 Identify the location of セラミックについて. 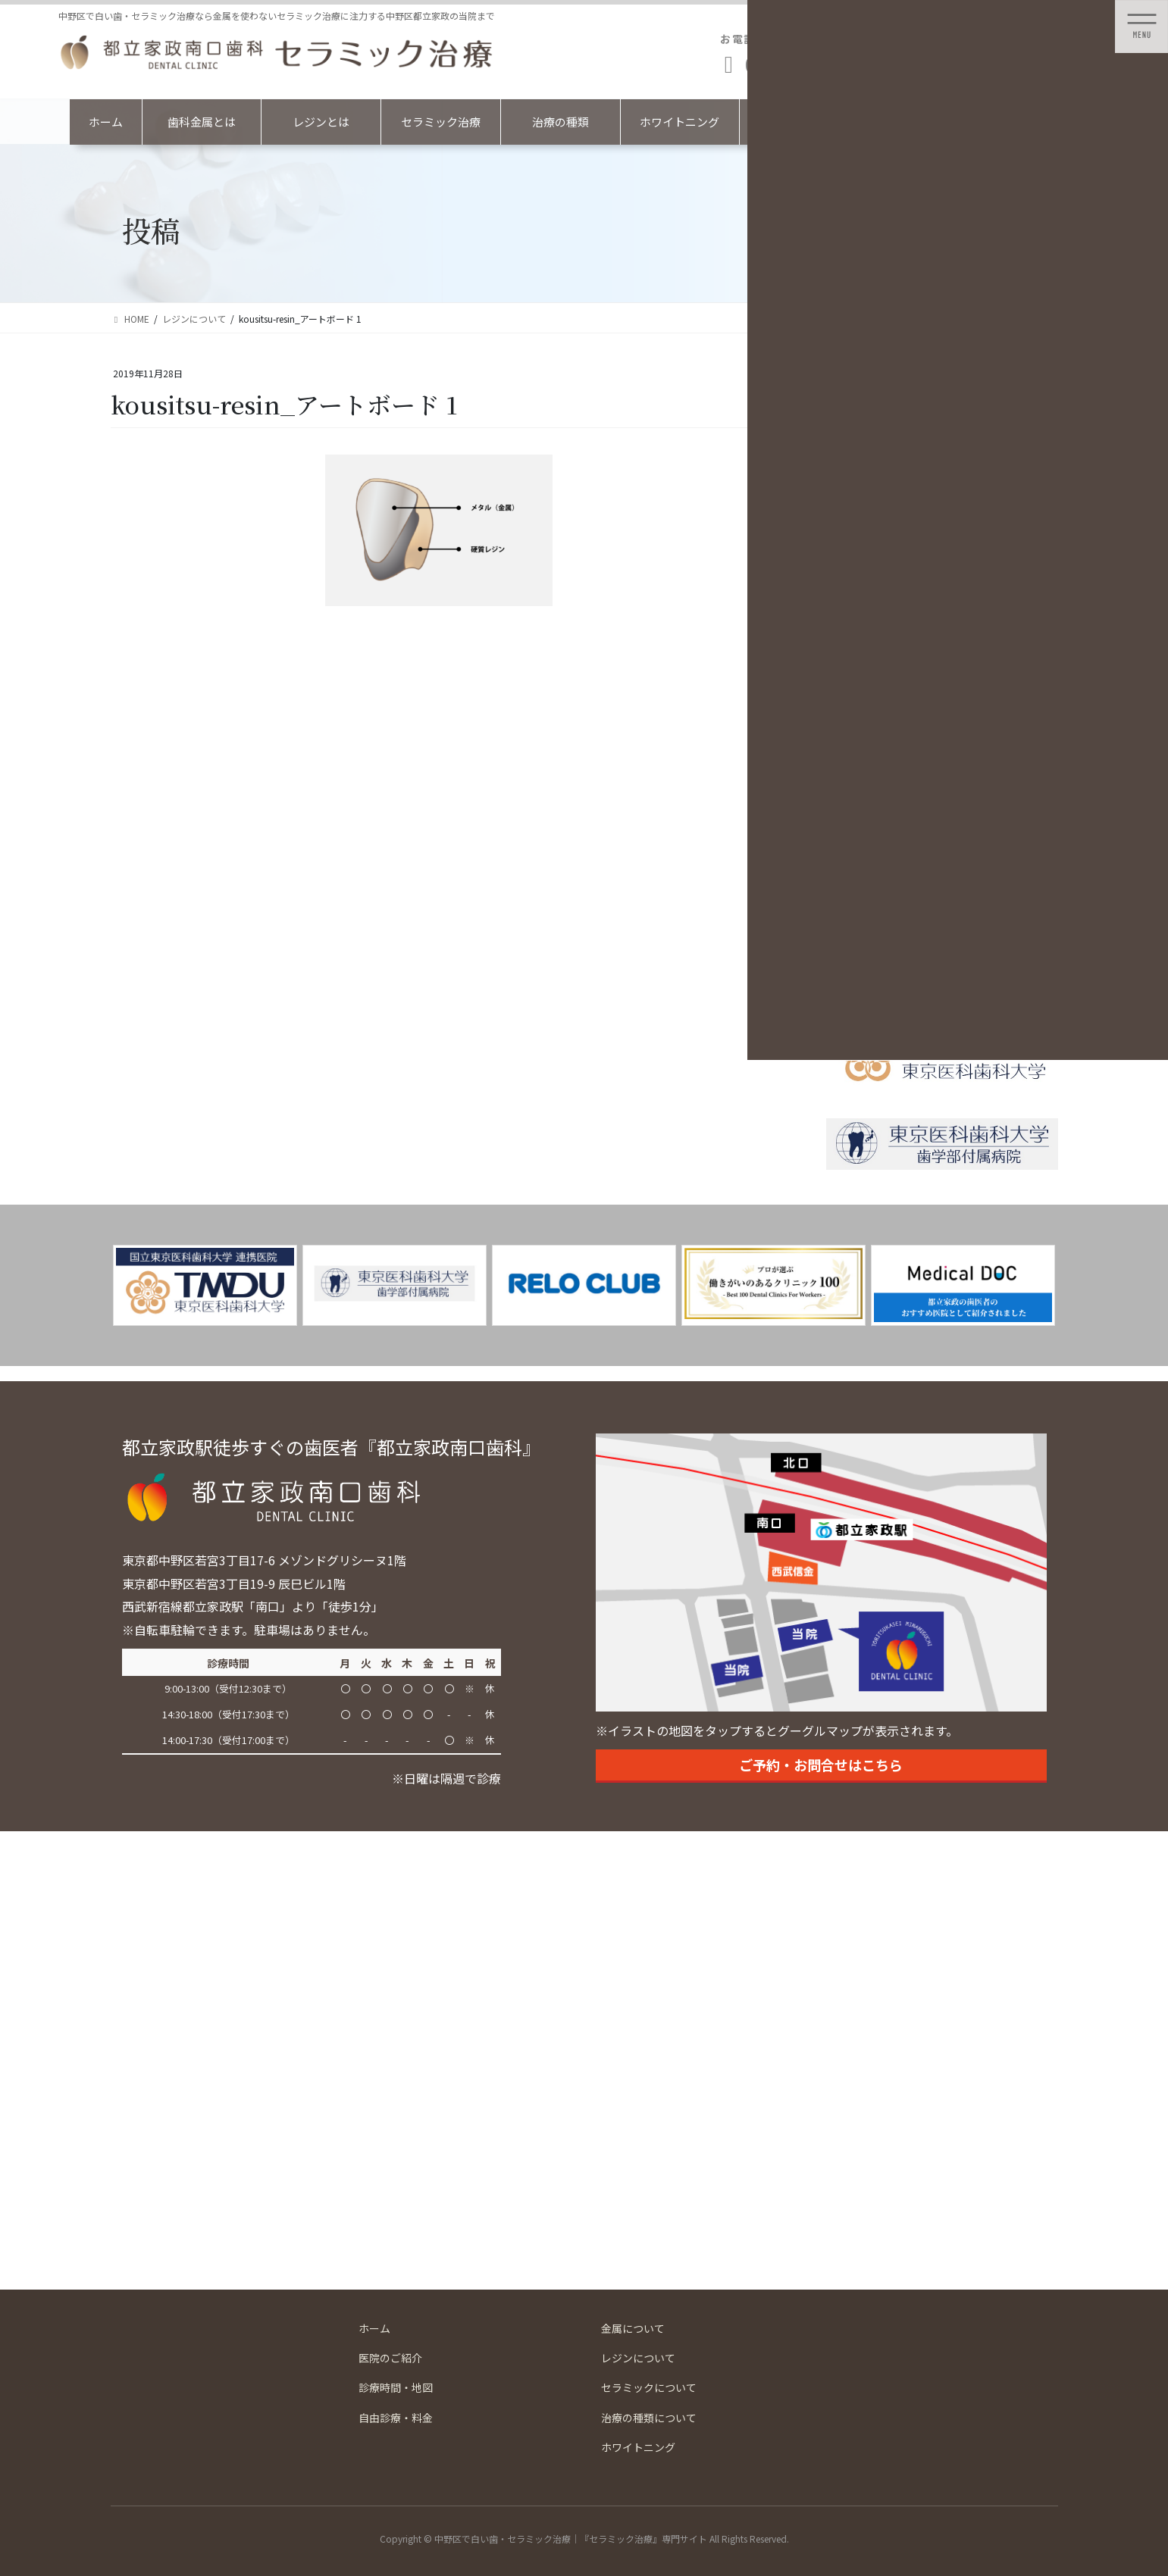
(649, 2387).